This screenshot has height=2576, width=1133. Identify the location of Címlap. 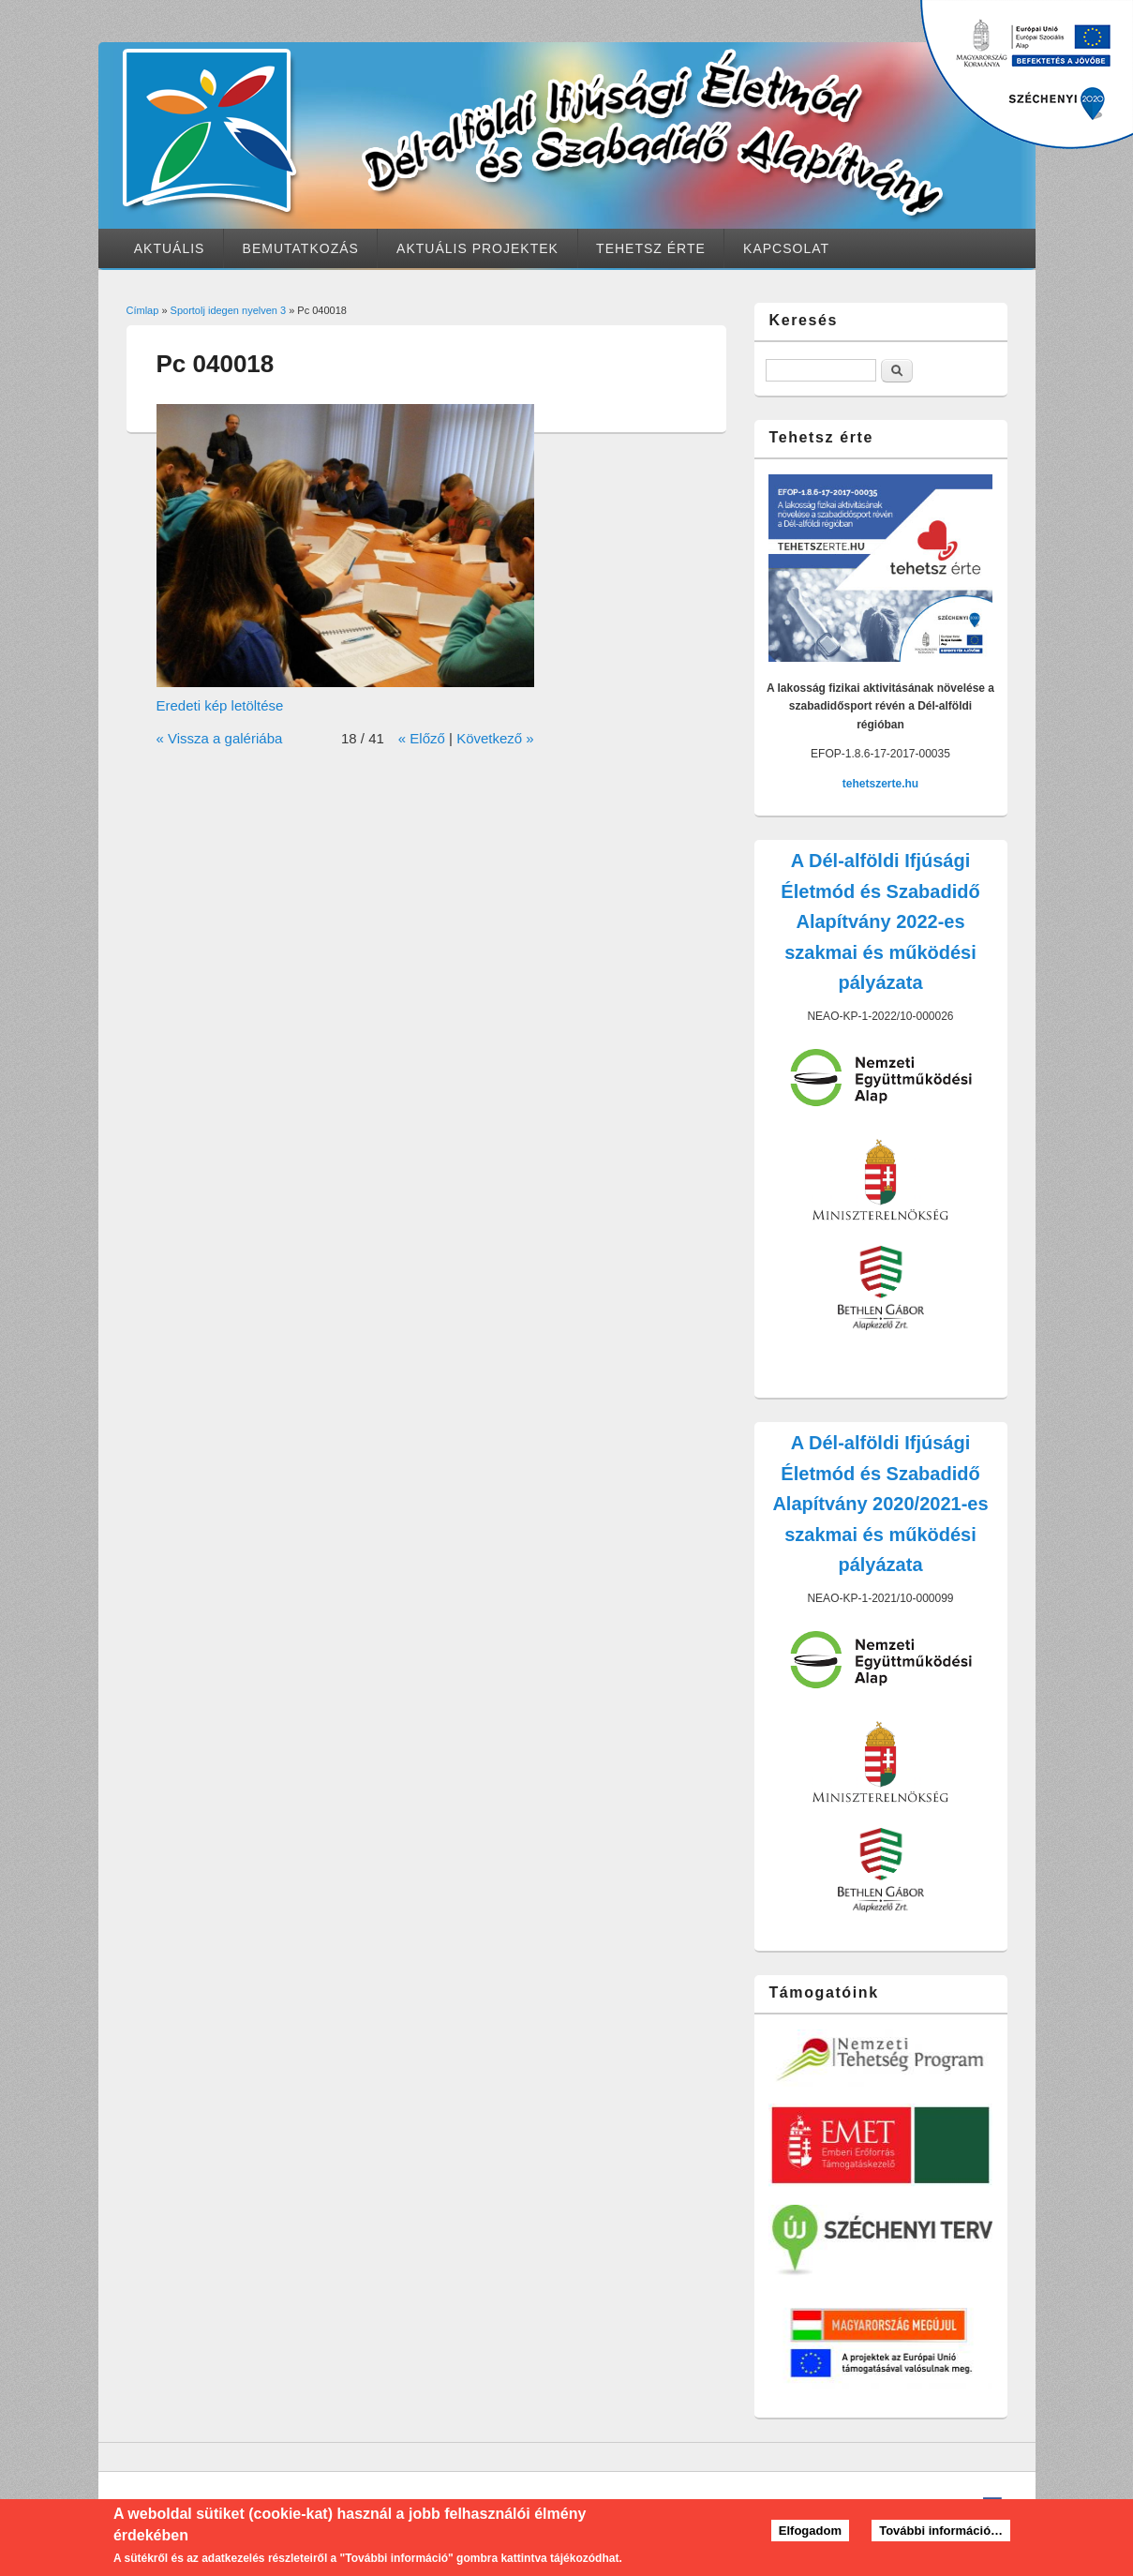
(143, 310).